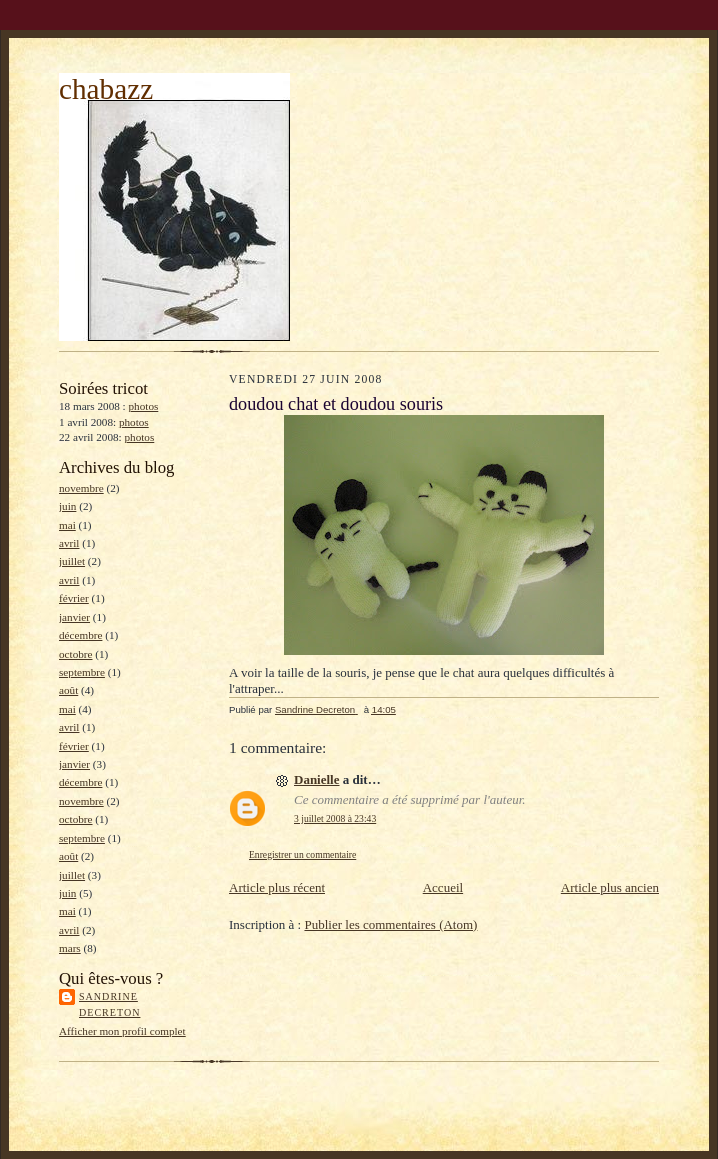 The image size is (718, 1159). What do you see at coordinates (144, 406) in the screenshot?
I see `photos` at bounding box center [144, 406].